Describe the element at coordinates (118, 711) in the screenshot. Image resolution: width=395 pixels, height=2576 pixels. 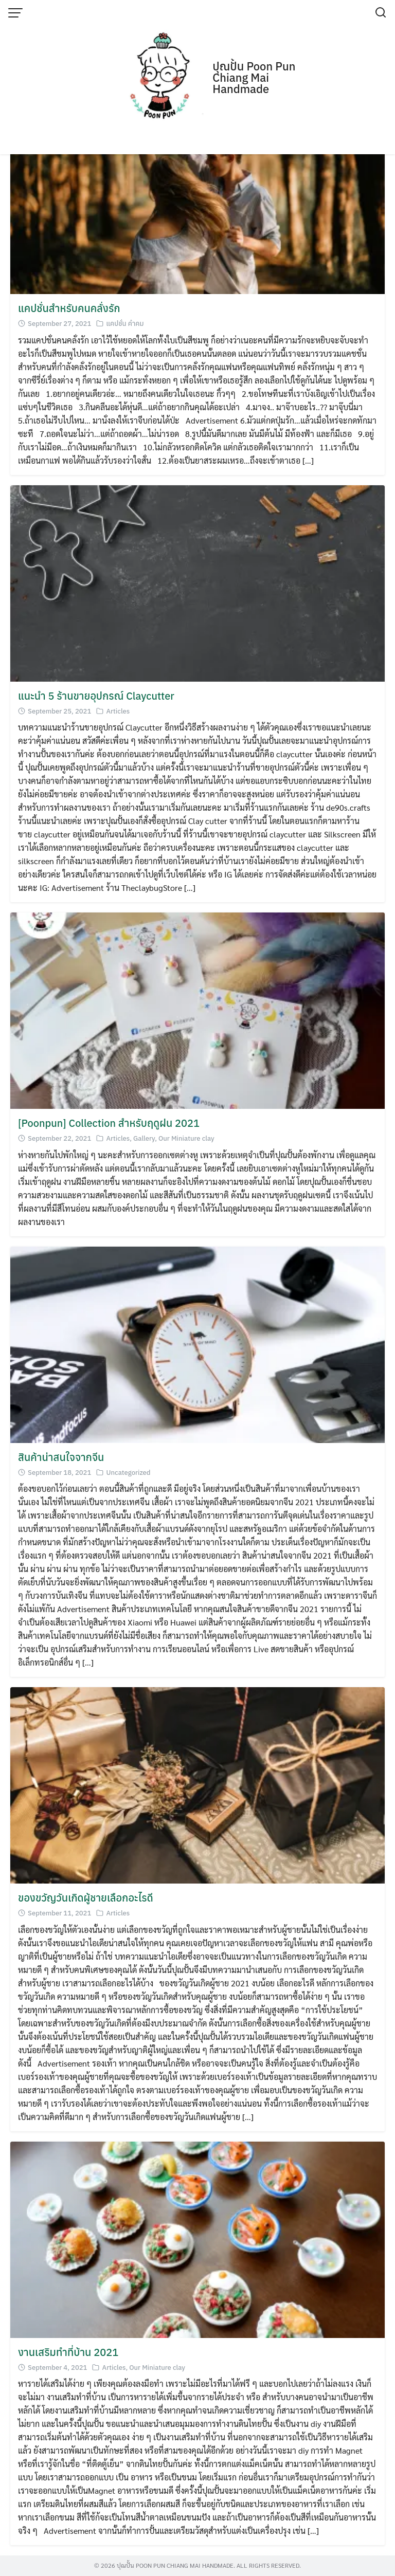
I see `Articles` at that location.